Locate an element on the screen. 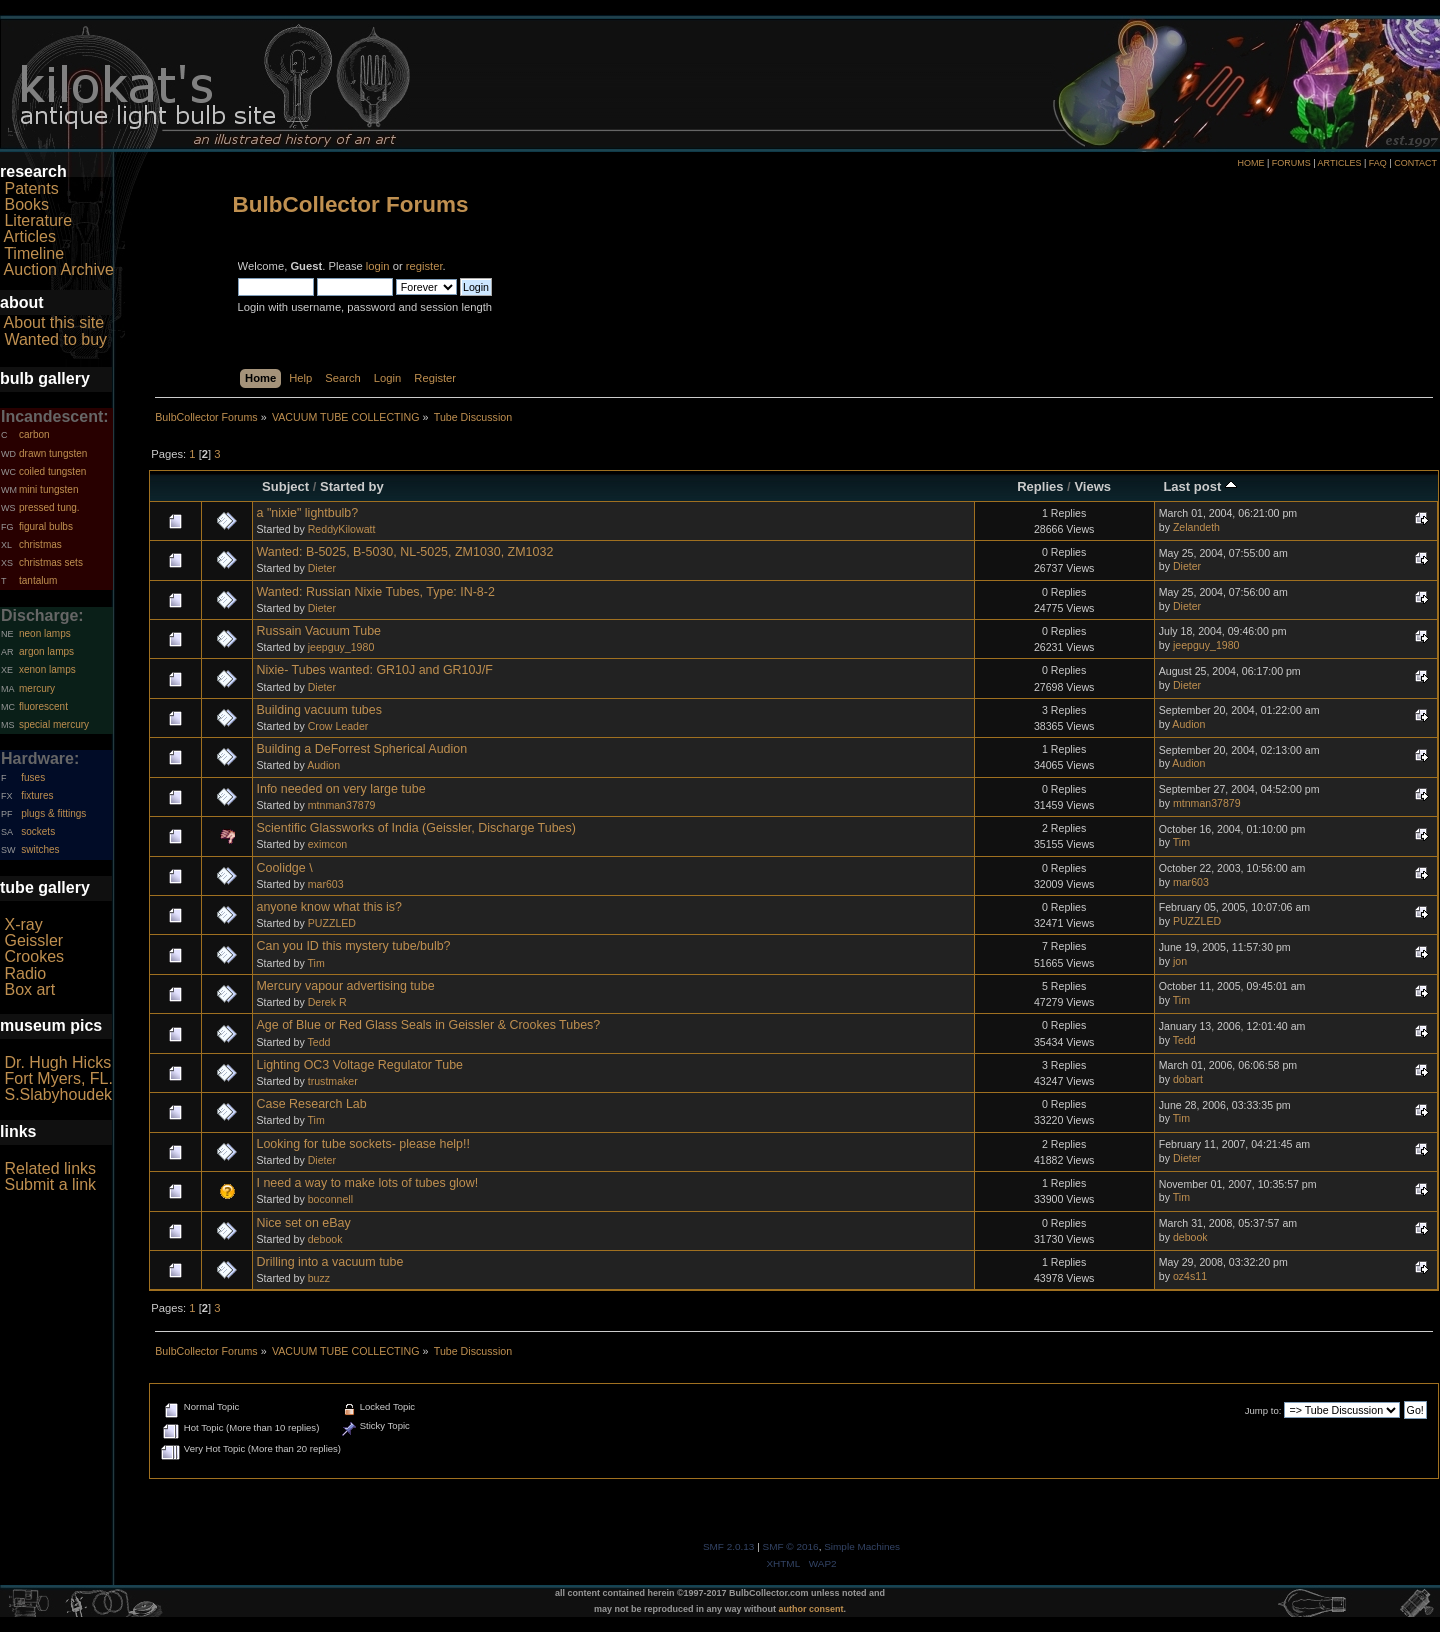 The image size is (1440, 1632). Radio is located at coordinates (25, 973).